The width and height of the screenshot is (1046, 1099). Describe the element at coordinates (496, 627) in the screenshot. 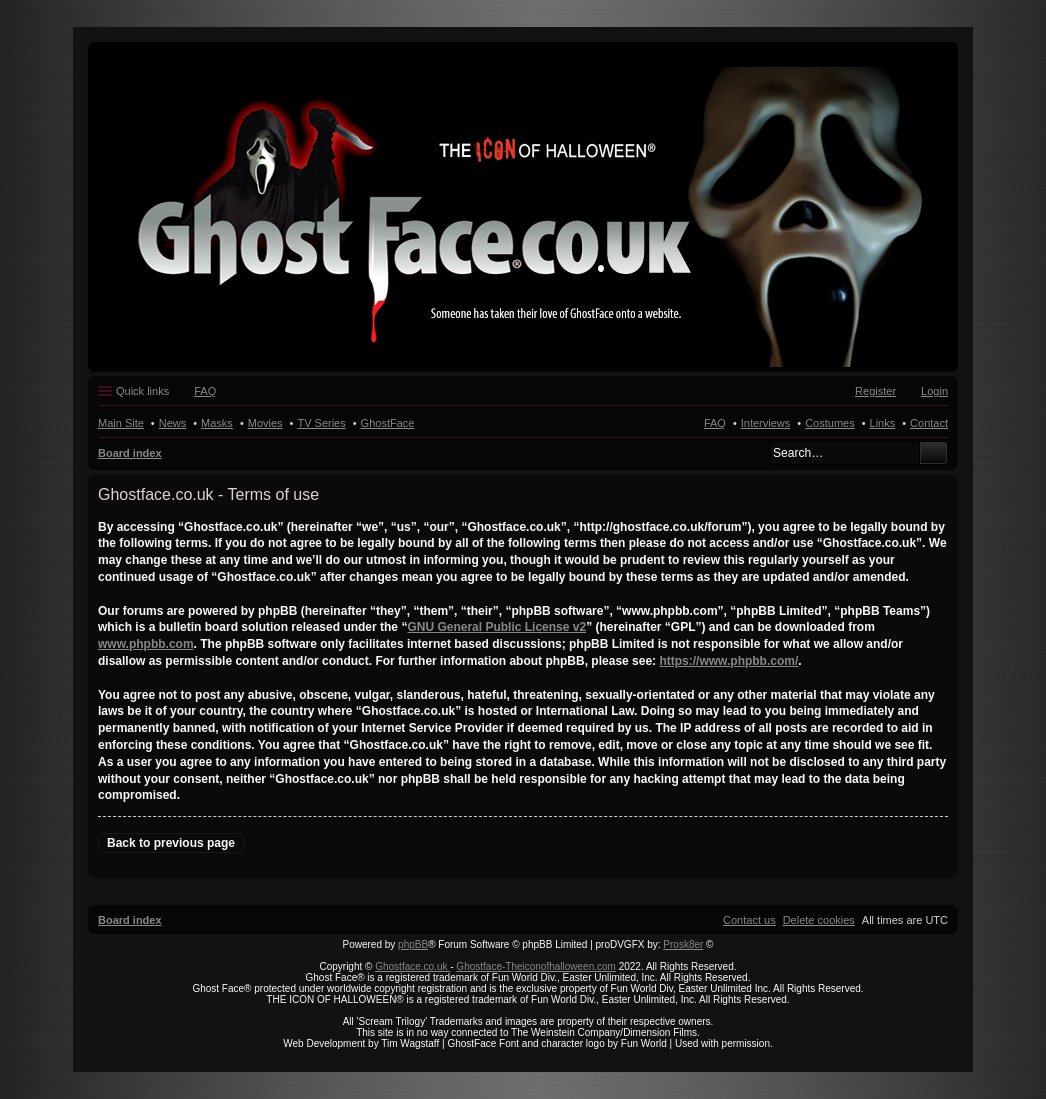

I see `GNU General Public License v2` at that location.